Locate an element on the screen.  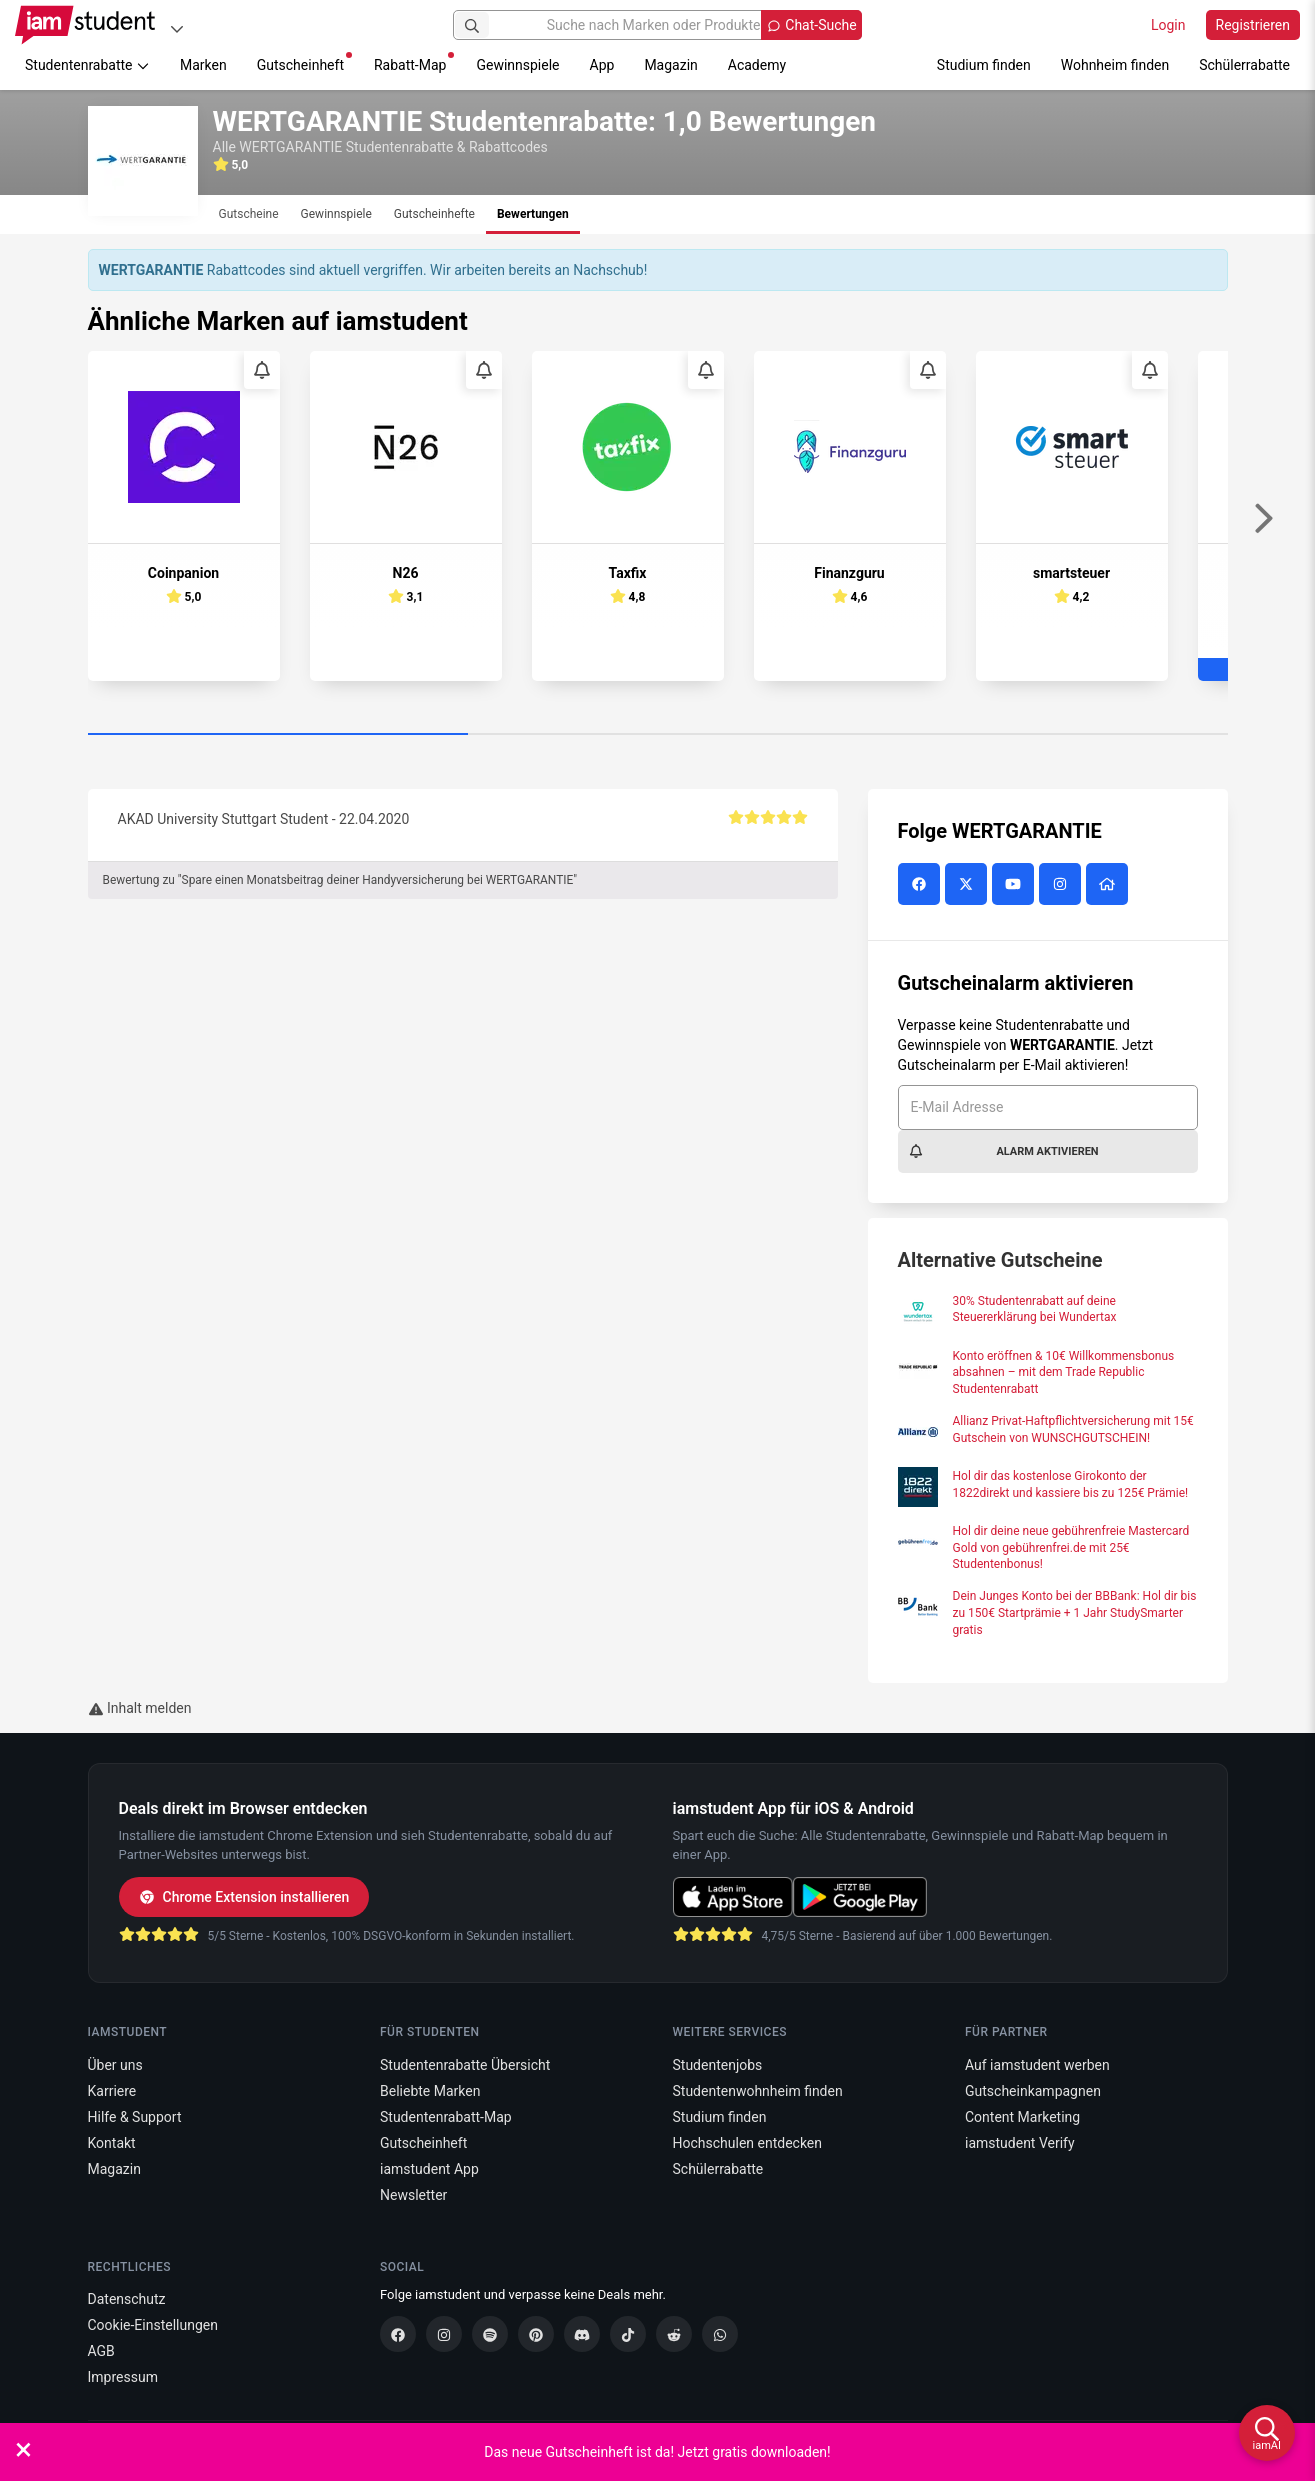
[Suchen] is located at coordinates (472, 25).